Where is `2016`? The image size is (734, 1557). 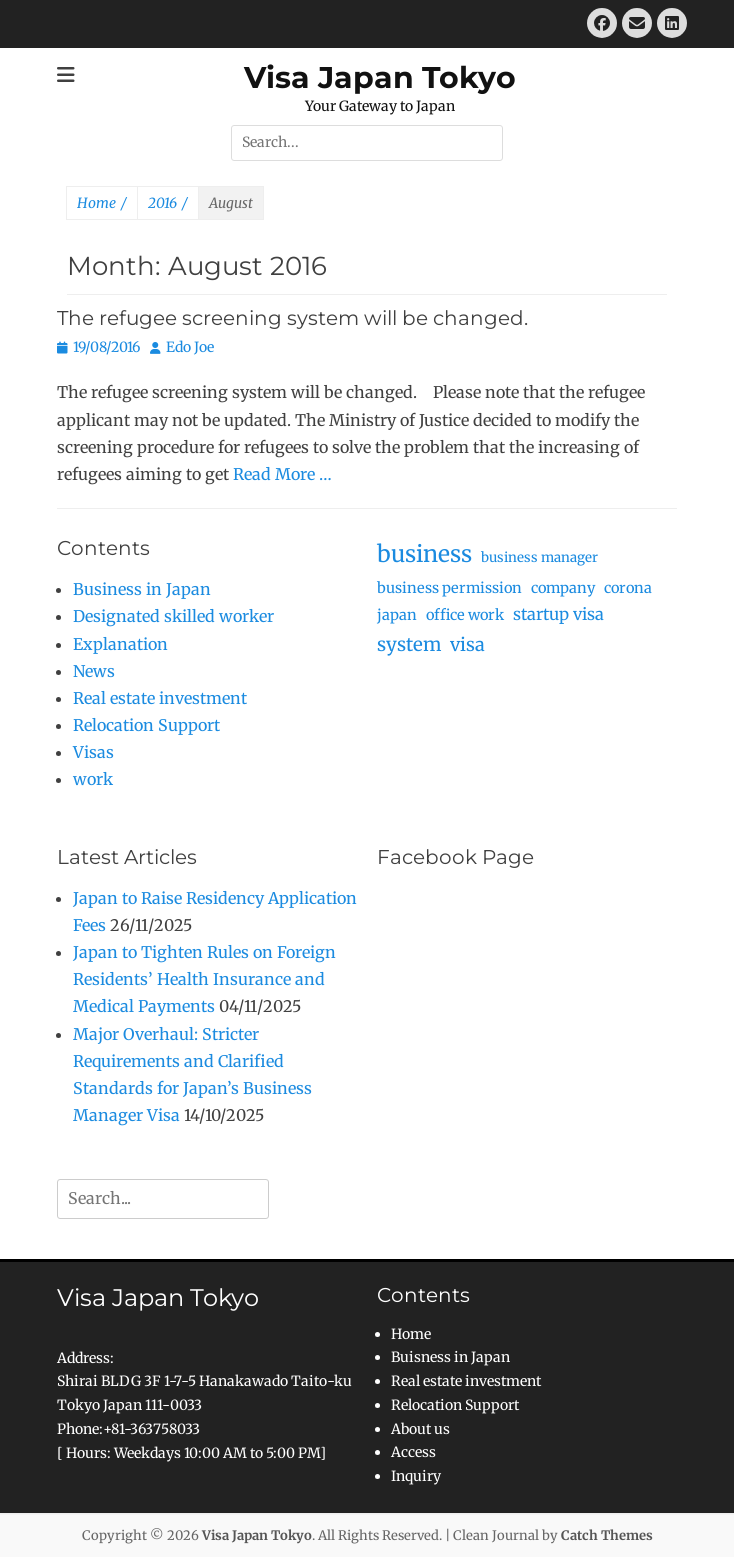 2016 is located at coordinates (168, 204).